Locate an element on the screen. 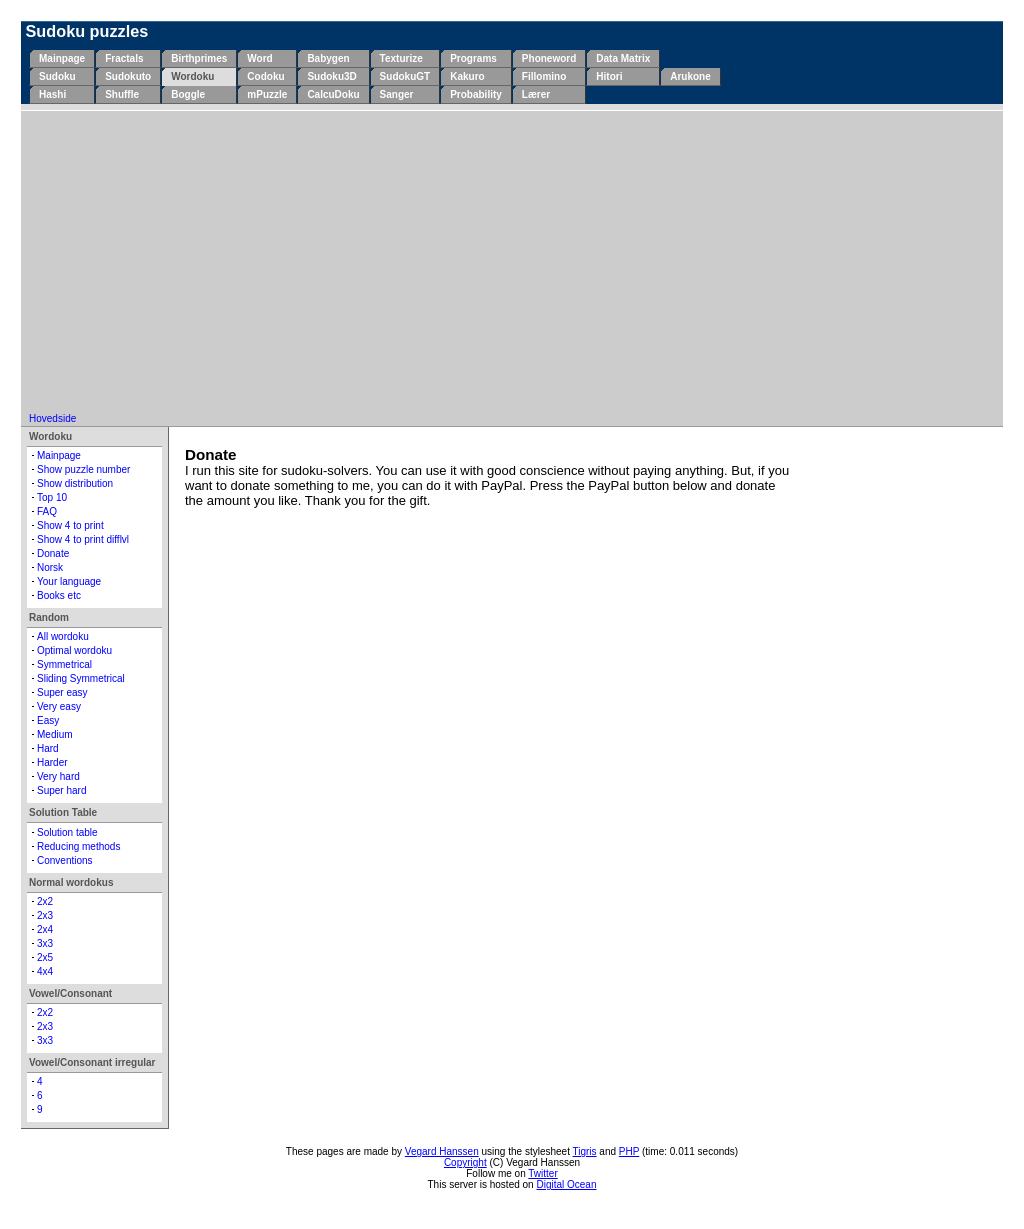 This screenshot has height=1229, width=1024. 2x5 is located at coordinates (45, 957).